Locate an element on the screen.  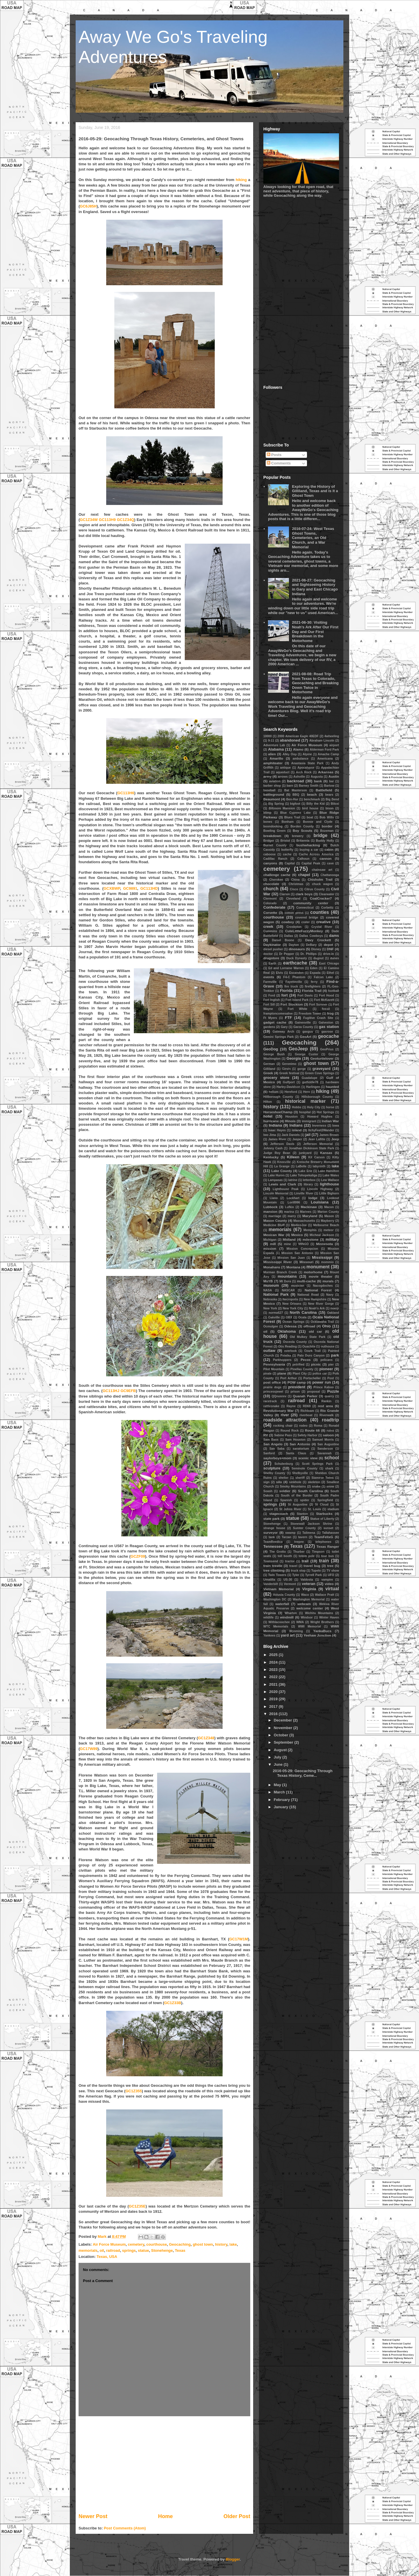
aviation is located at coordinates (274, 781).